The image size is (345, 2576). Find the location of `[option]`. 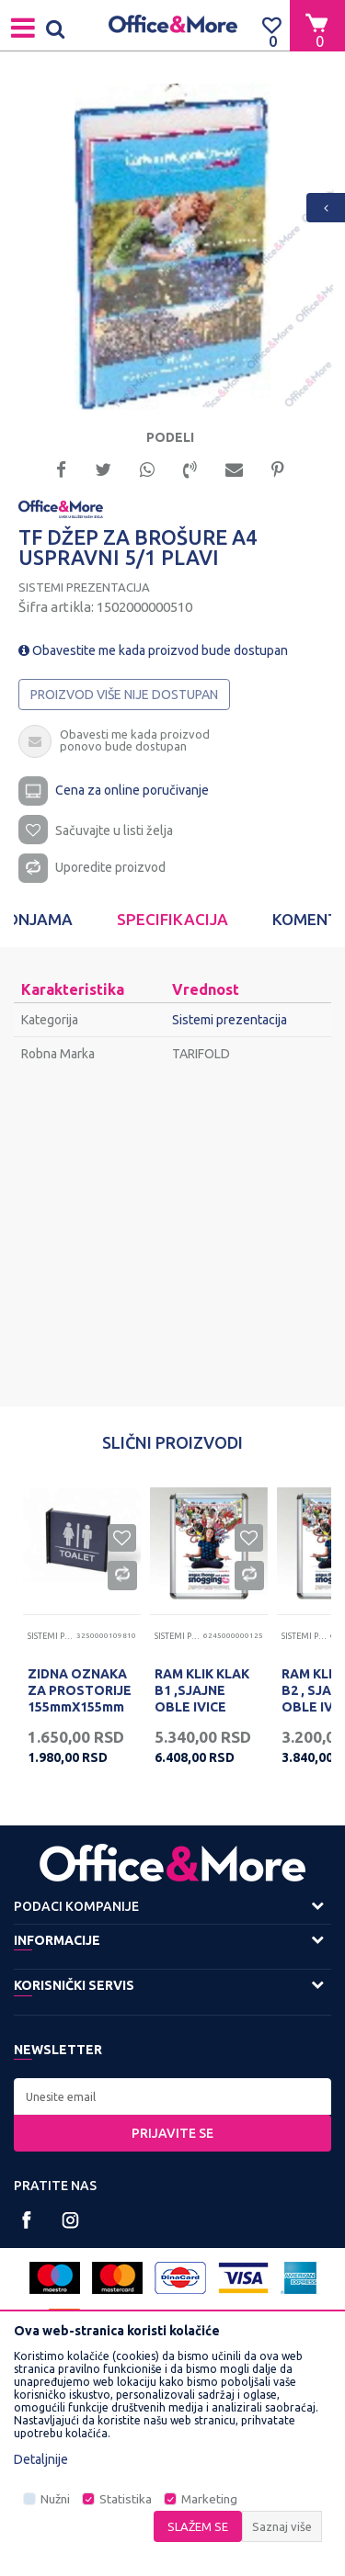

[option] is located at coordinates (172, 247).